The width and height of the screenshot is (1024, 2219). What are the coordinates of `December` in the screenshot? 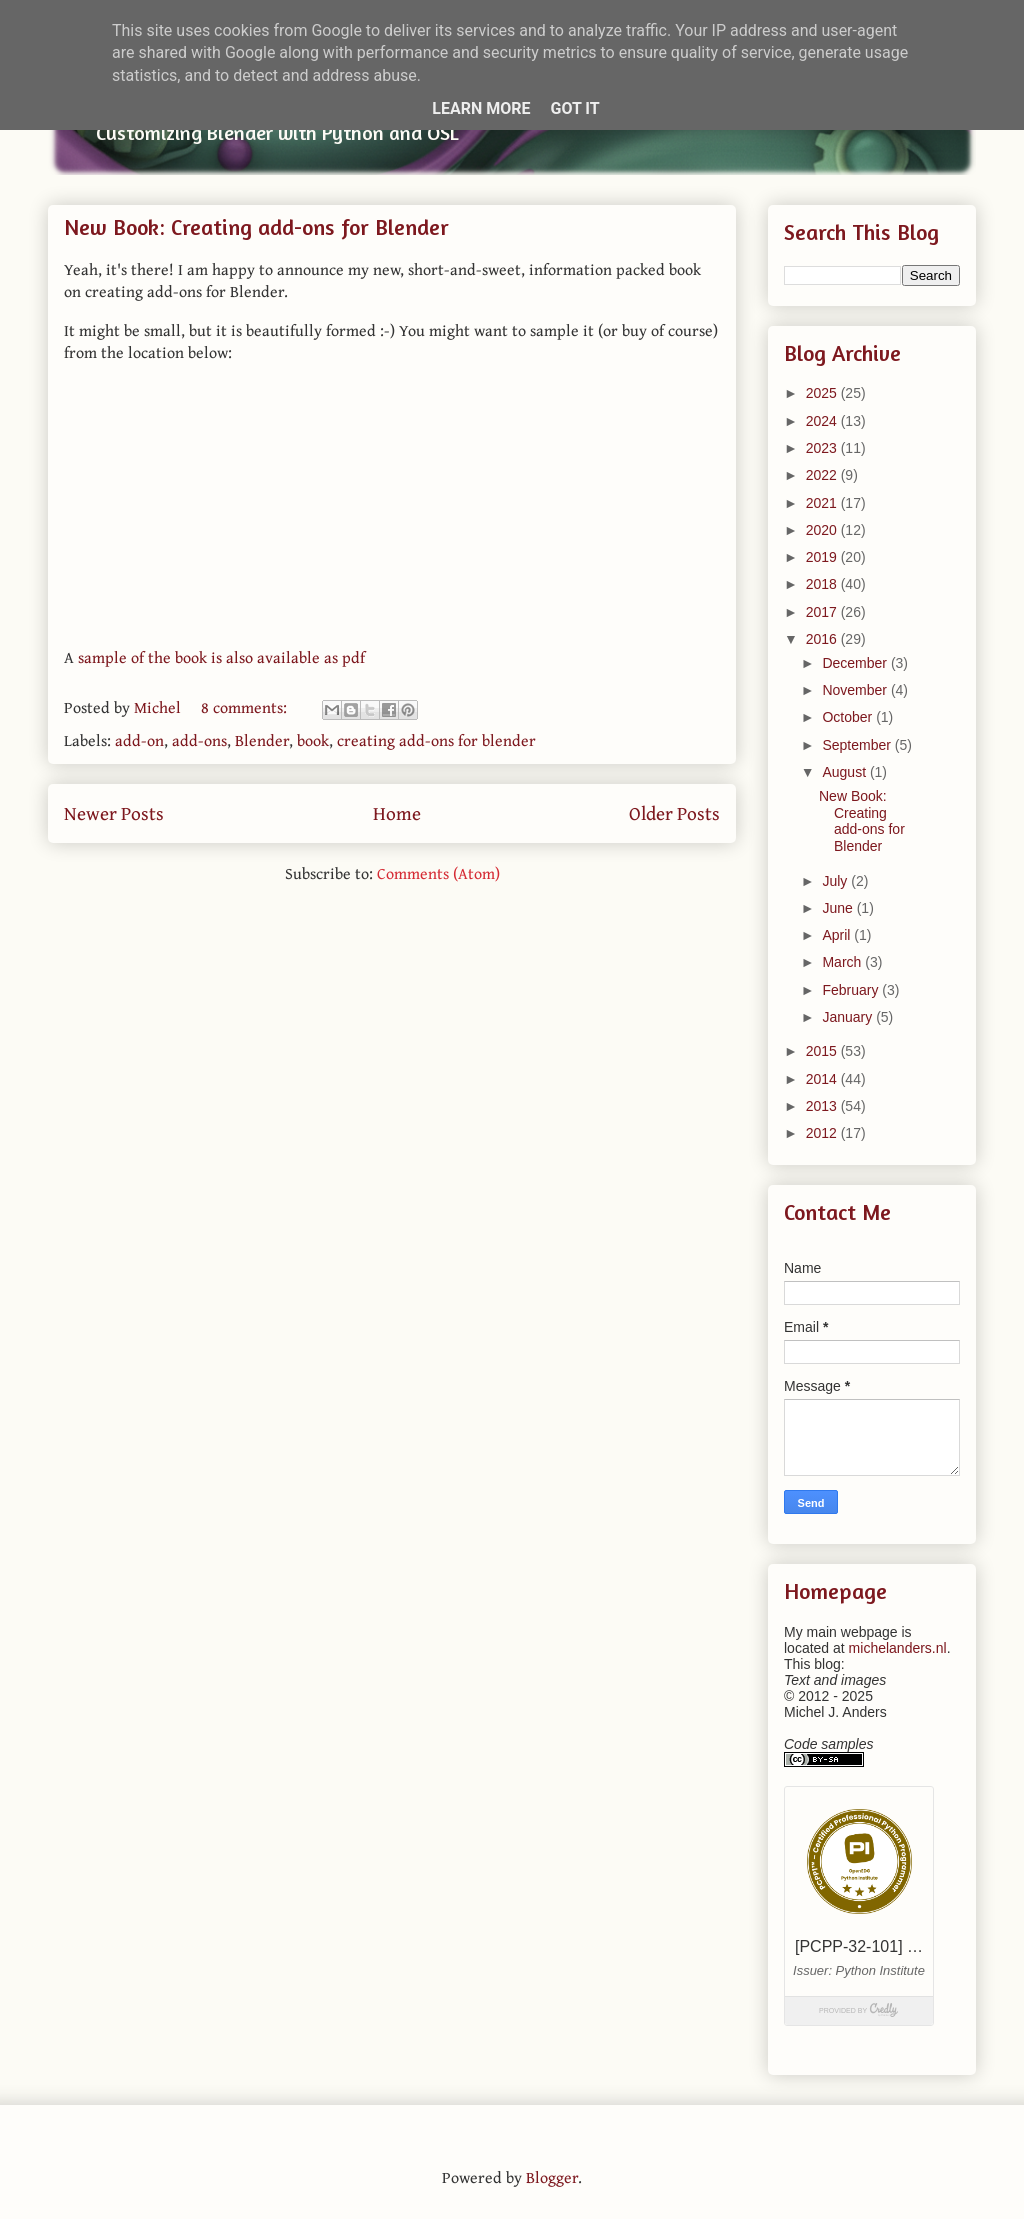 It's located at (856, 663).